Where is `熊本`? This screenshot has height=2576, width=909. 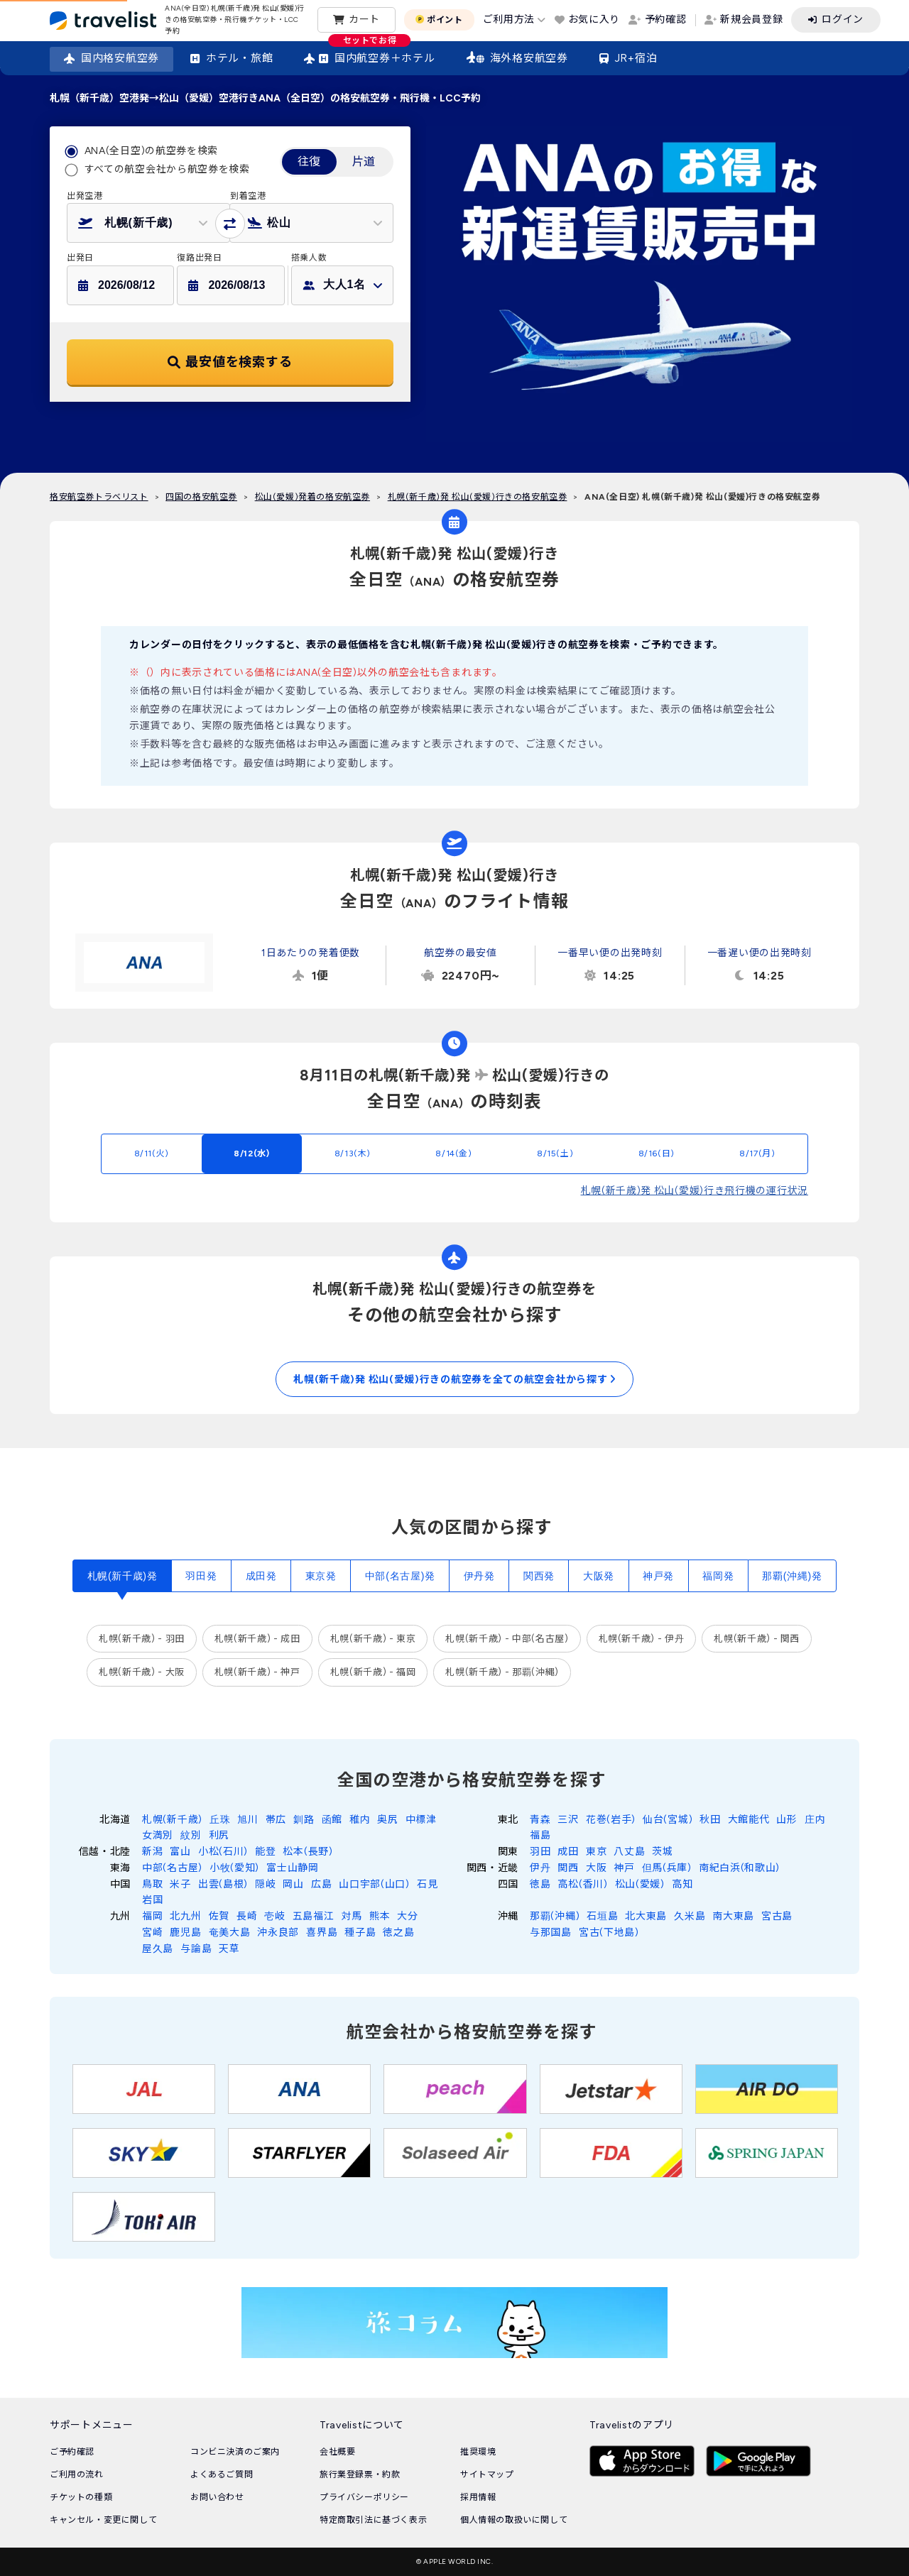
熊本 is located at coordinates (379, 1916).